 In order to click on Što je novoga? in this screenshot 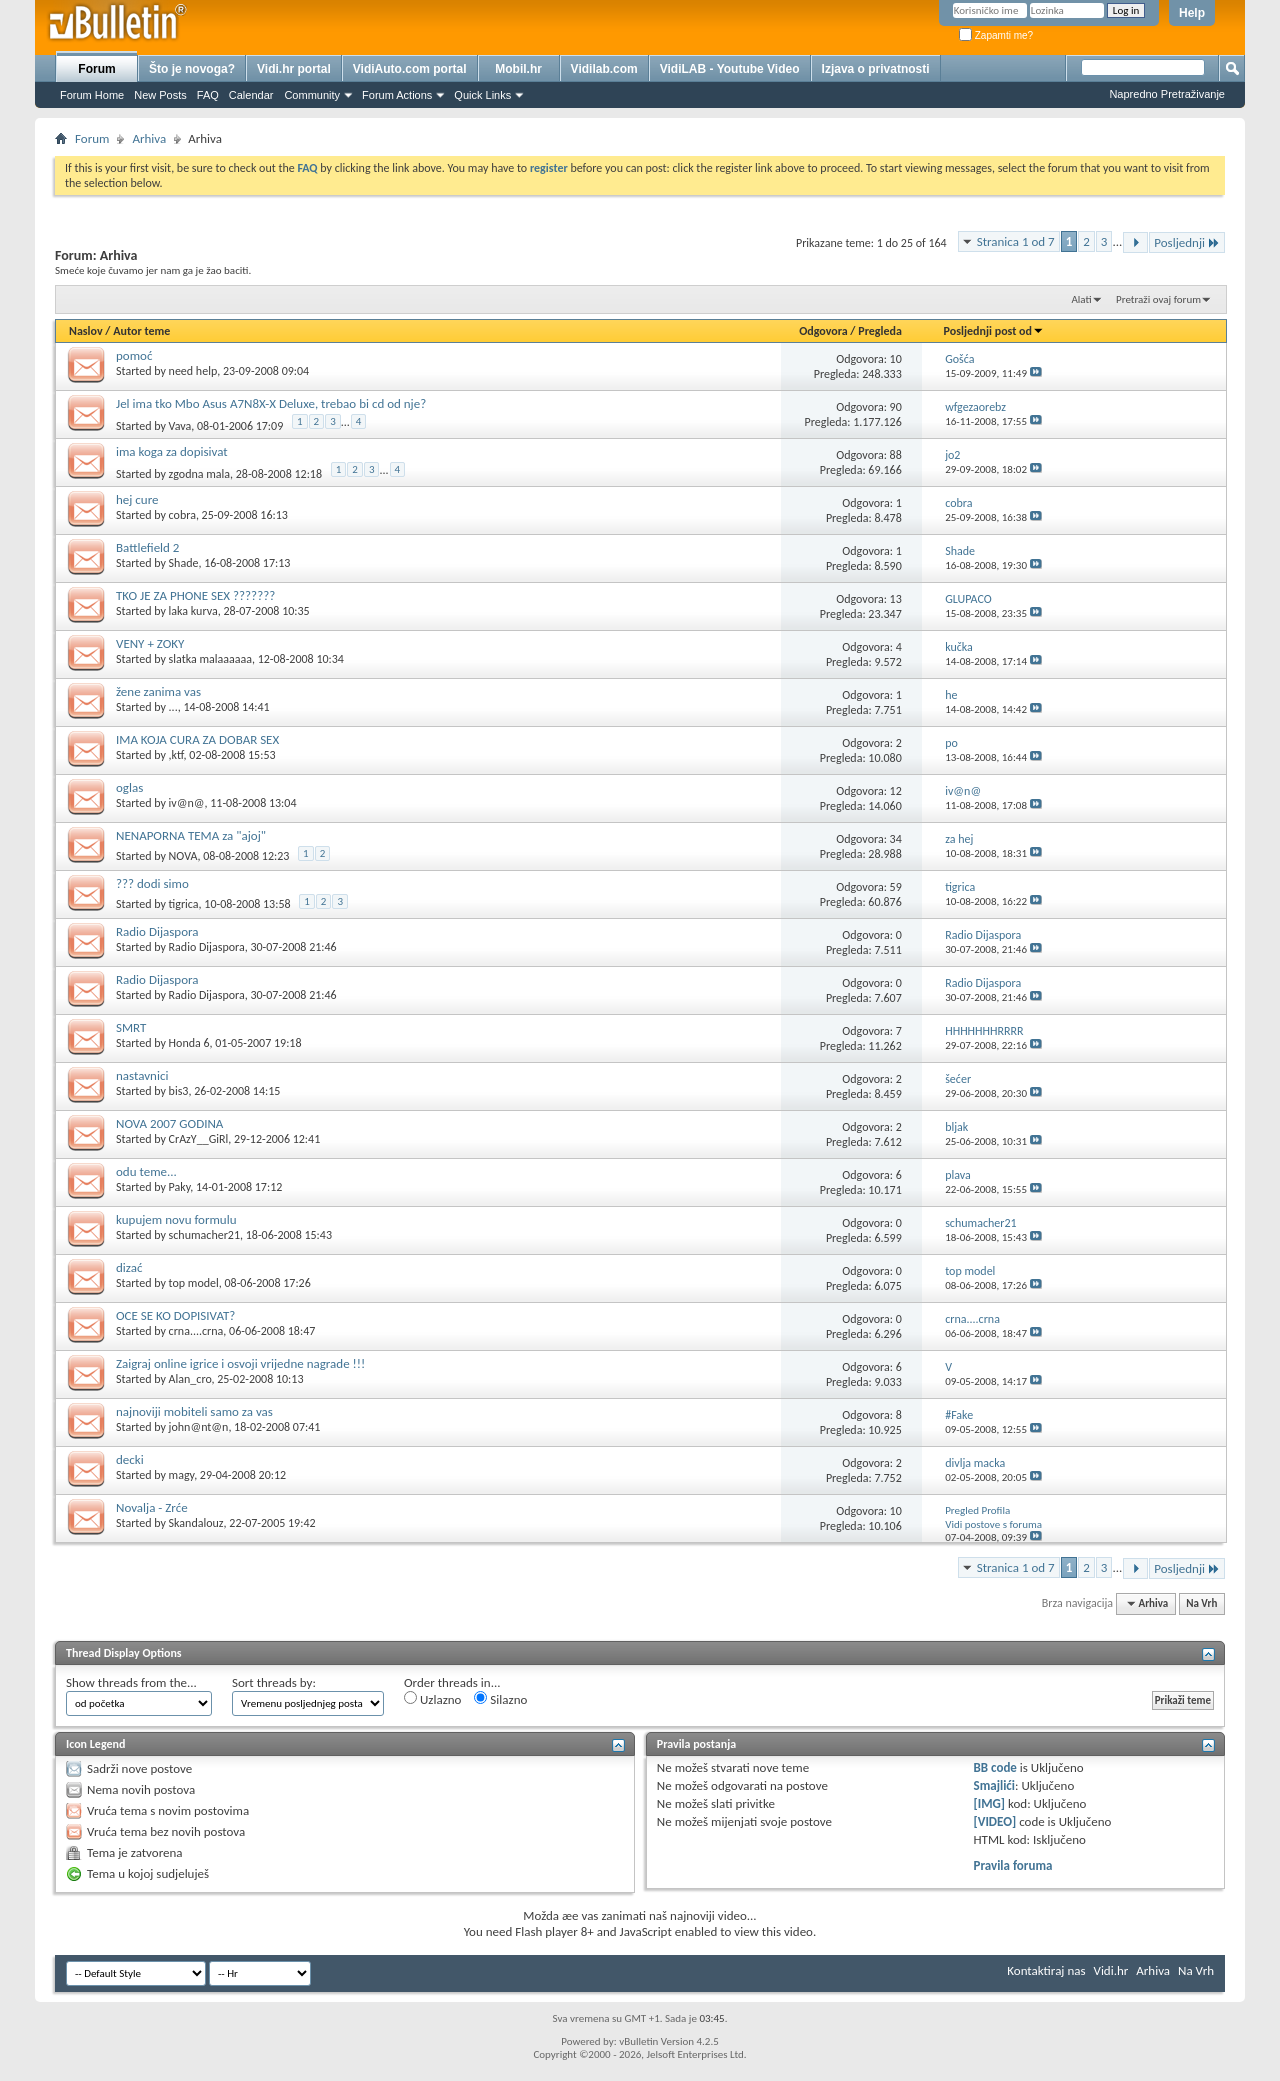, I will do `click(192, 69)`.